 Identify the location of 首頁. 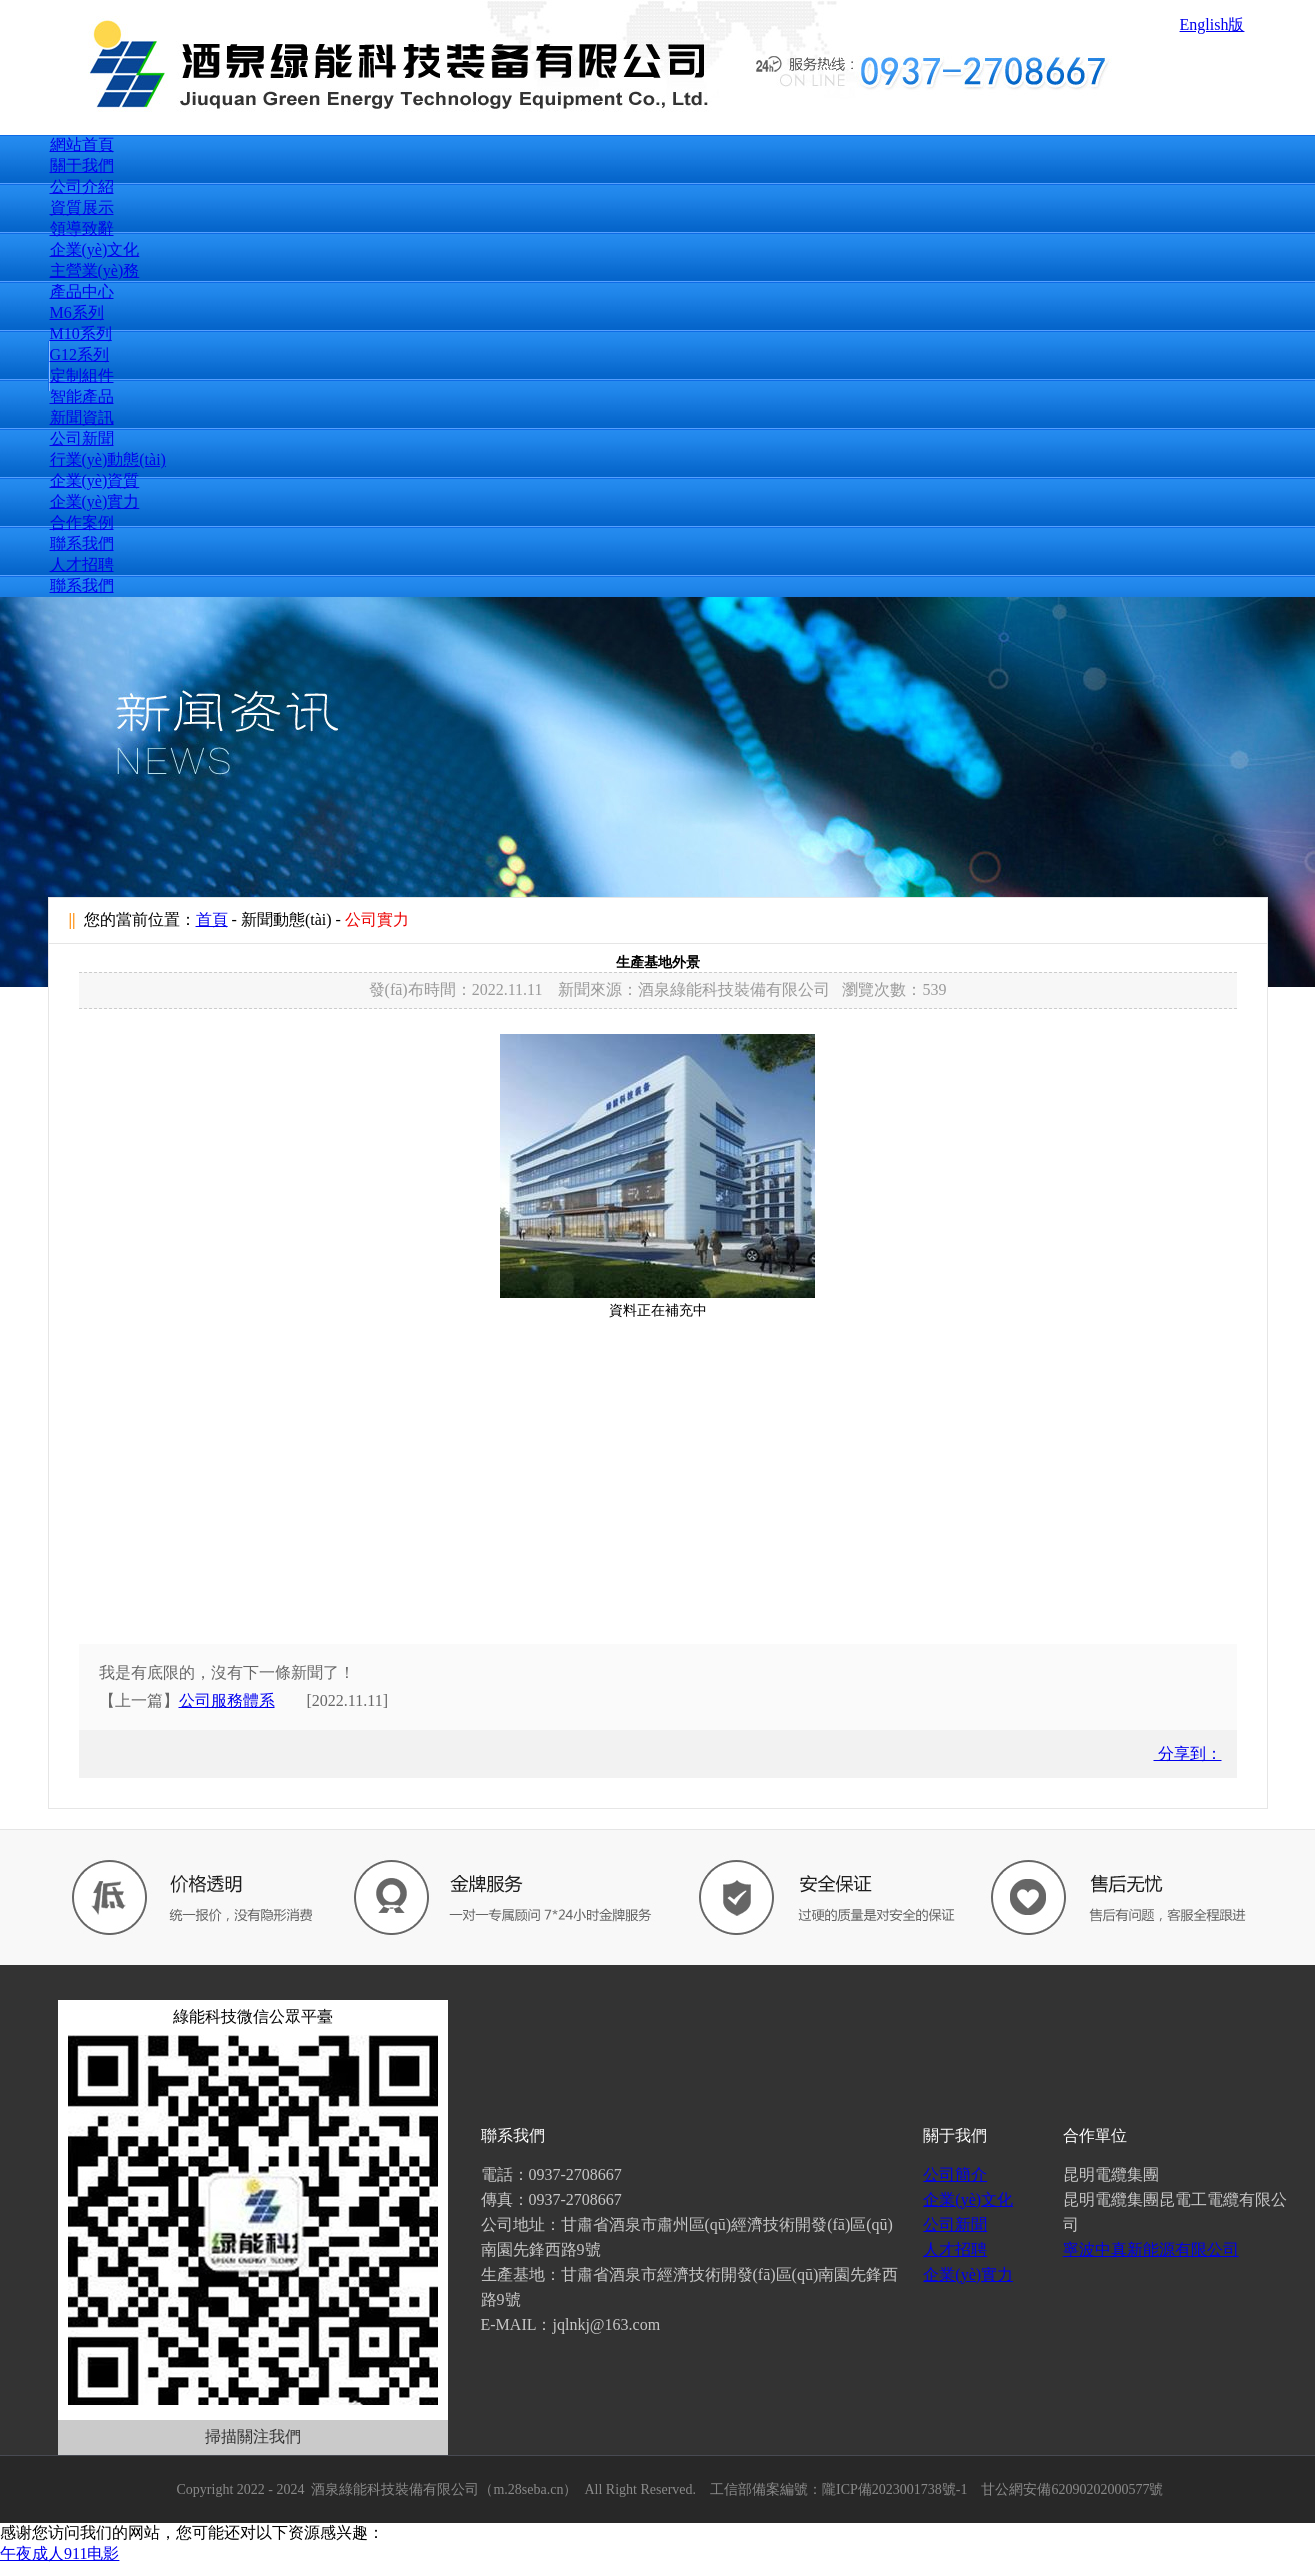
(212, 919).